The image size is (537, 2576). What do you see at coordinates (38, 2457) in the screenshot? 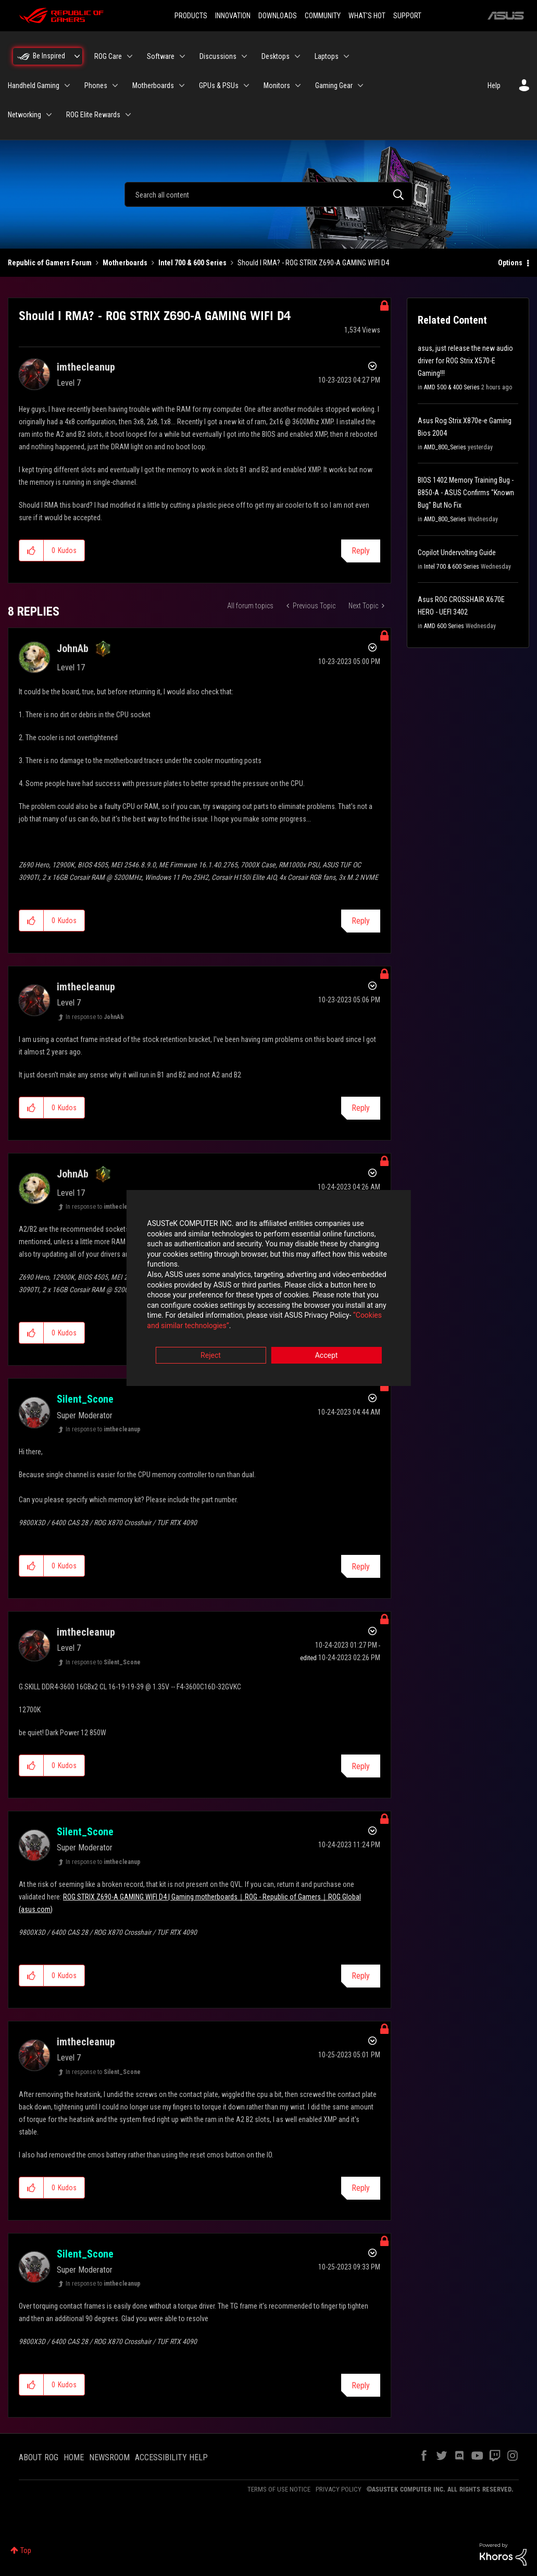
I see `ABOUT ROG` at bounding box center [38, 2457].